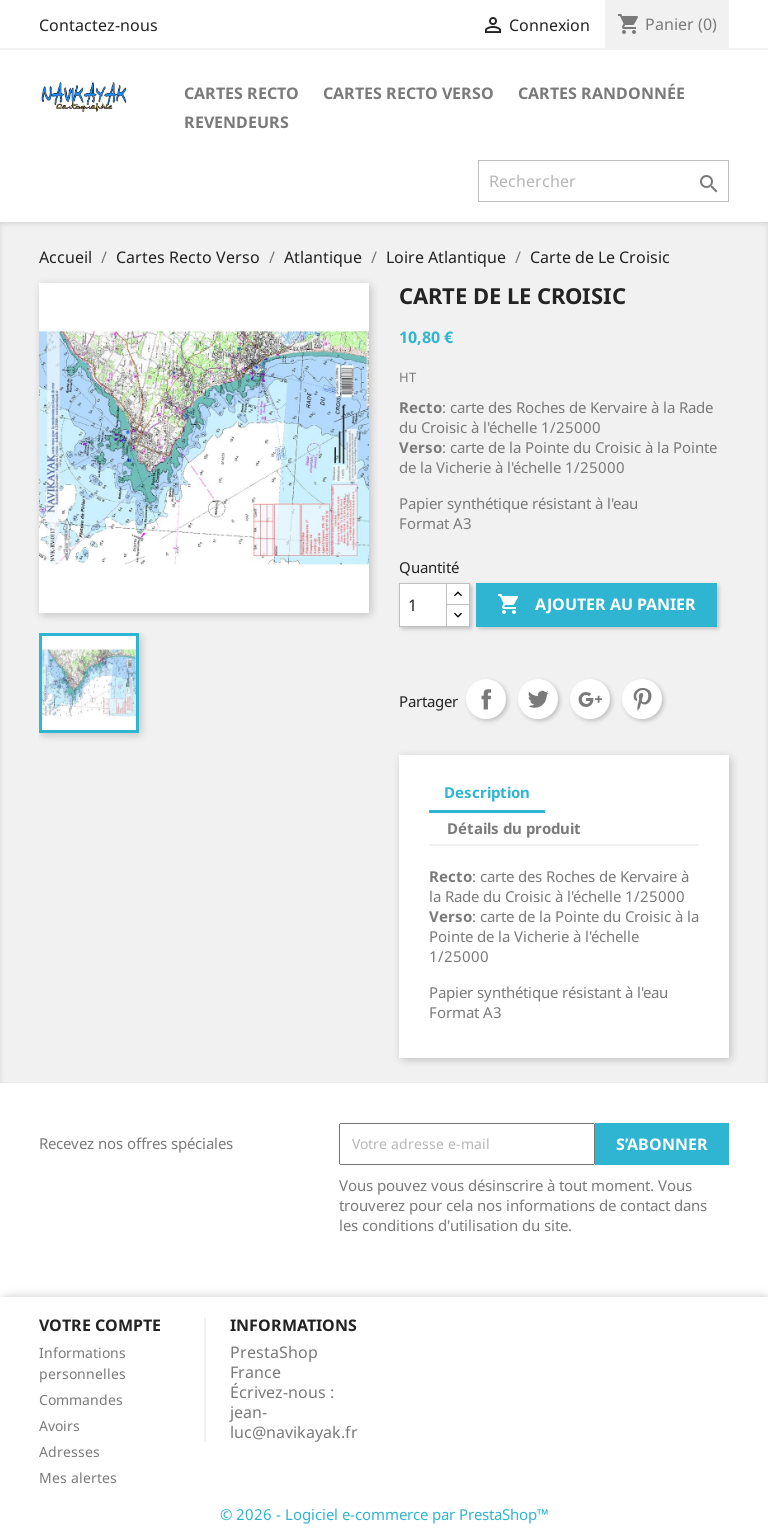 The image size is (768, 1540). Describe the element at coordinates (78, 1477) in the screenshot. I see `Mes alertes` at that location.